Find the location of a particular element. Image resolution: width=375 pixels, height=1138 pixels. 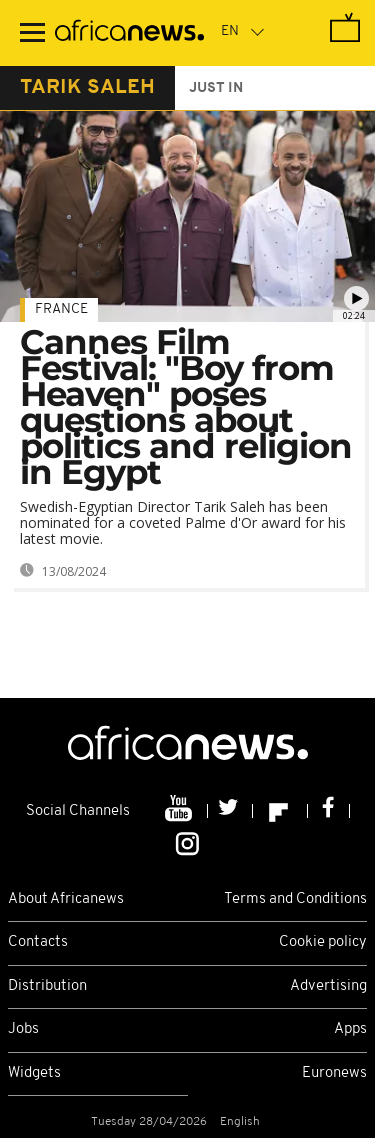

Euronews is located at coordinates (334, 1073).